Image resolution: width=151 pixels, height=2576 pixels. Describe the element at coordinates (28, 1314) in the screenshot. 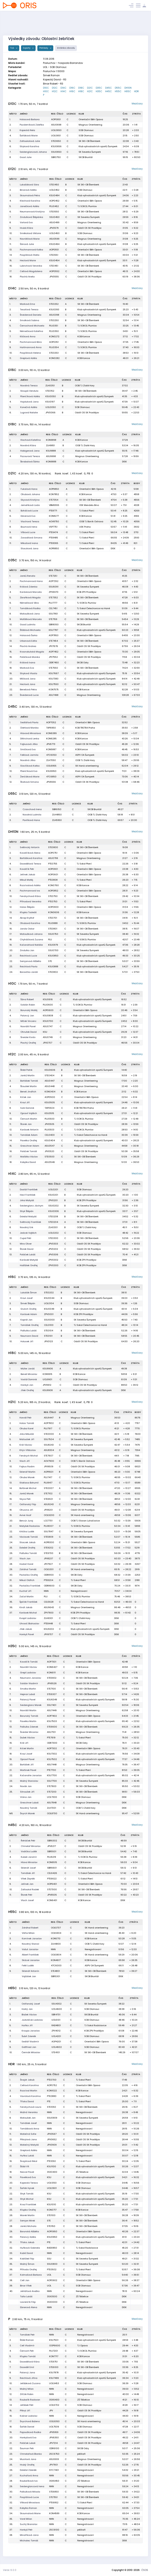

I see `Karásek Adam` at that location.